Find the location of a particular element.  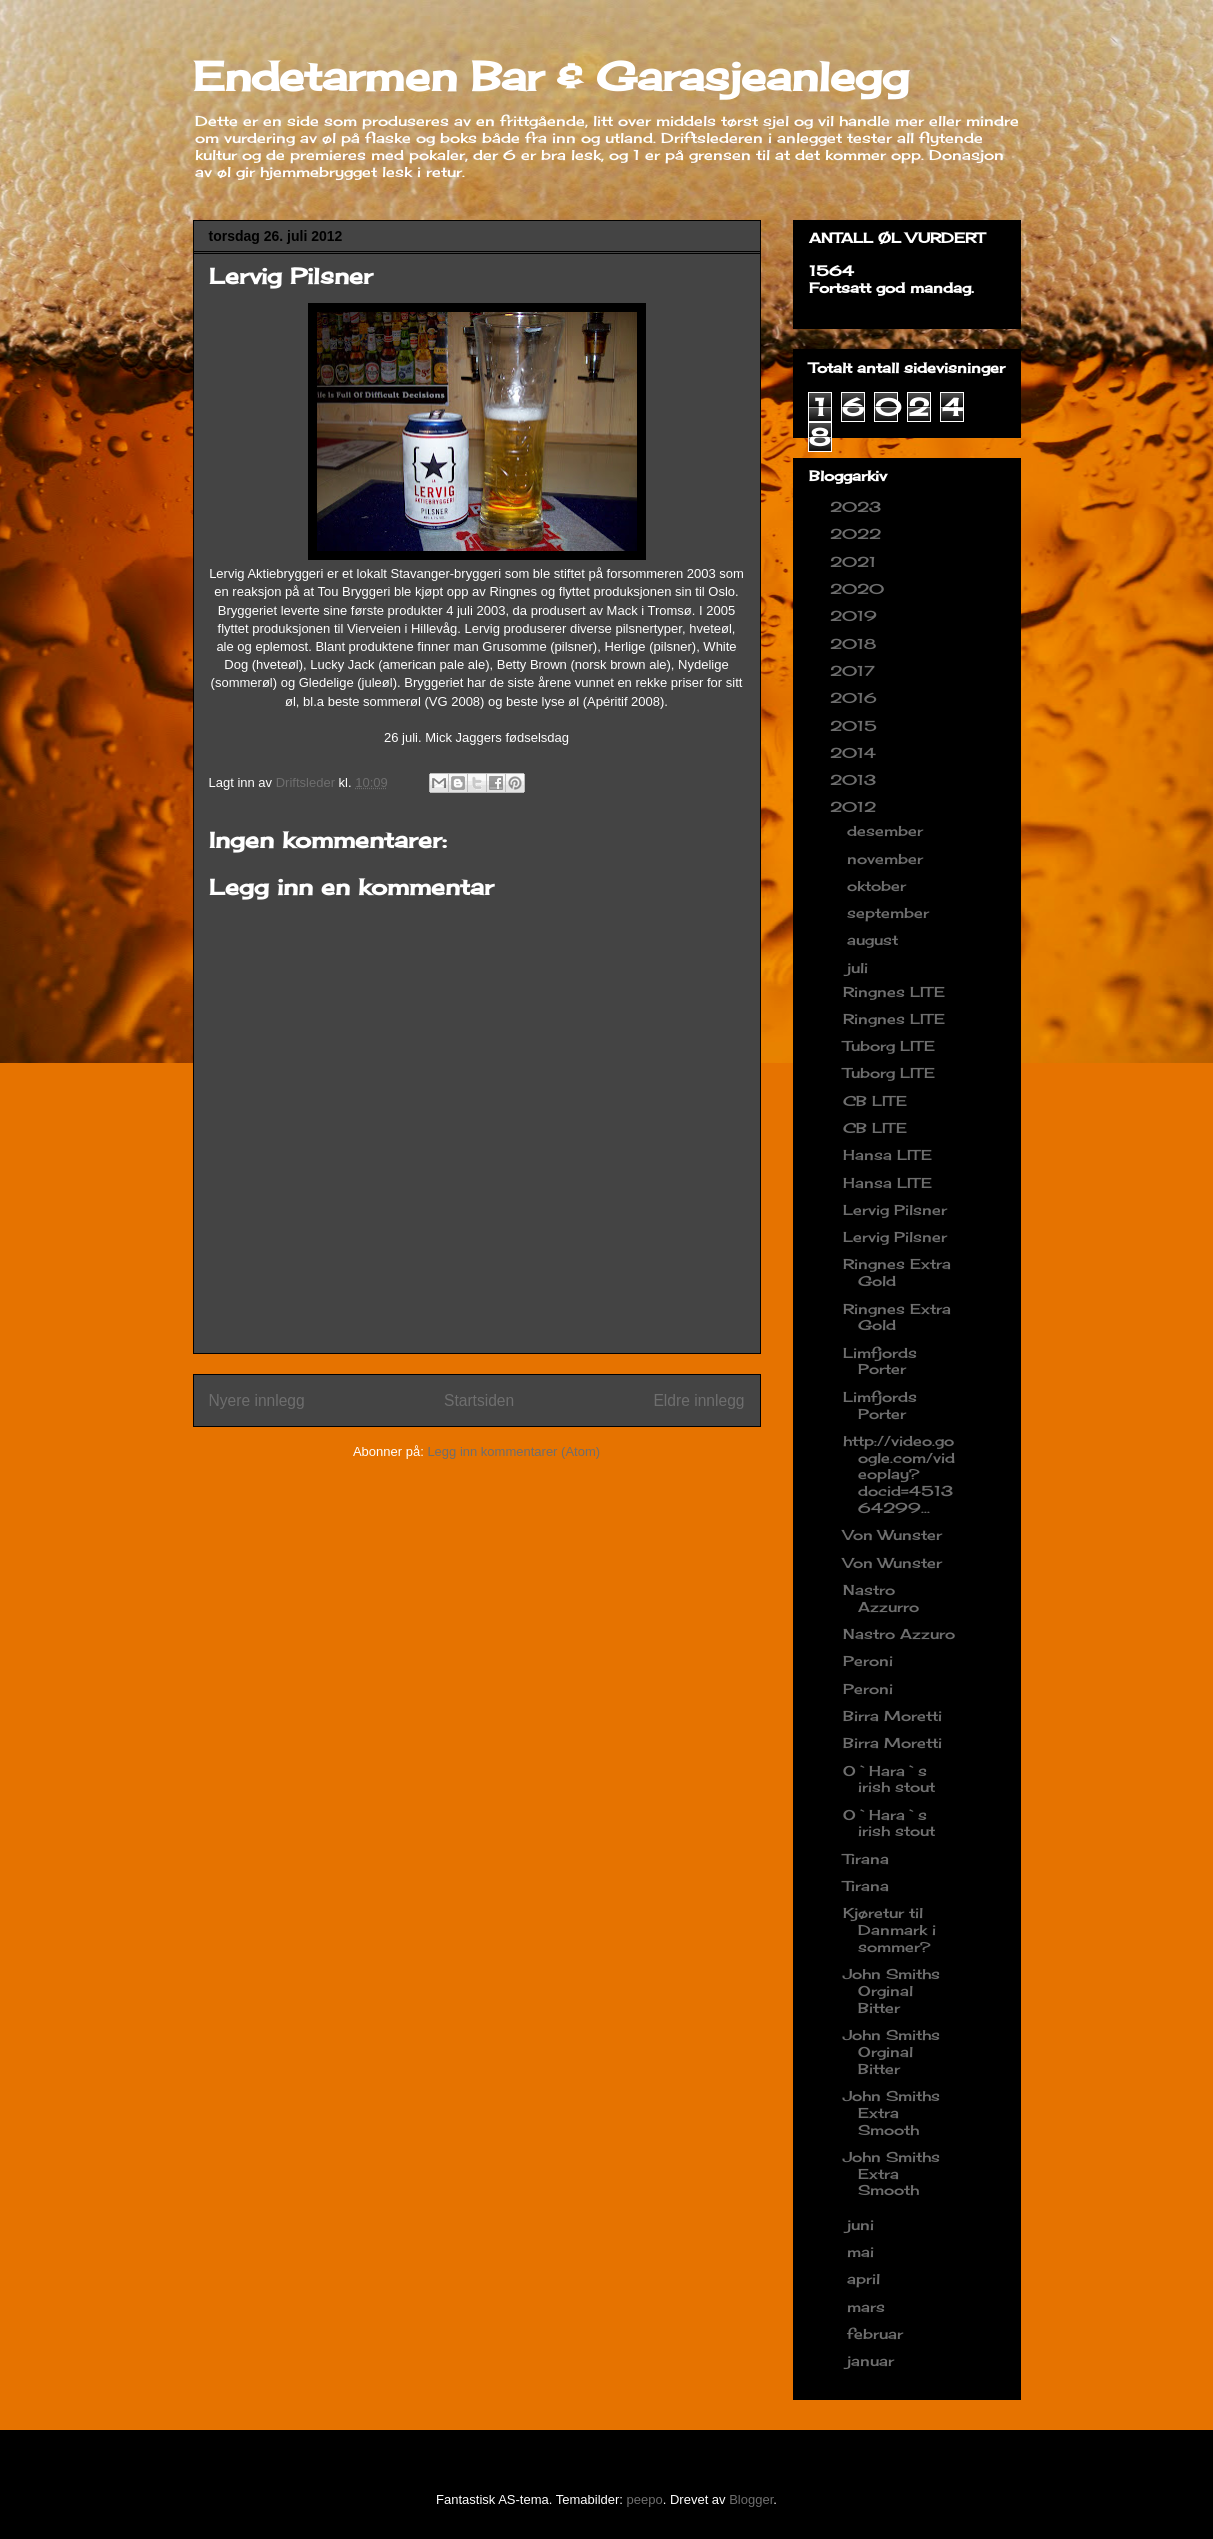

CB LITE is located at coordinates (875, 1100).